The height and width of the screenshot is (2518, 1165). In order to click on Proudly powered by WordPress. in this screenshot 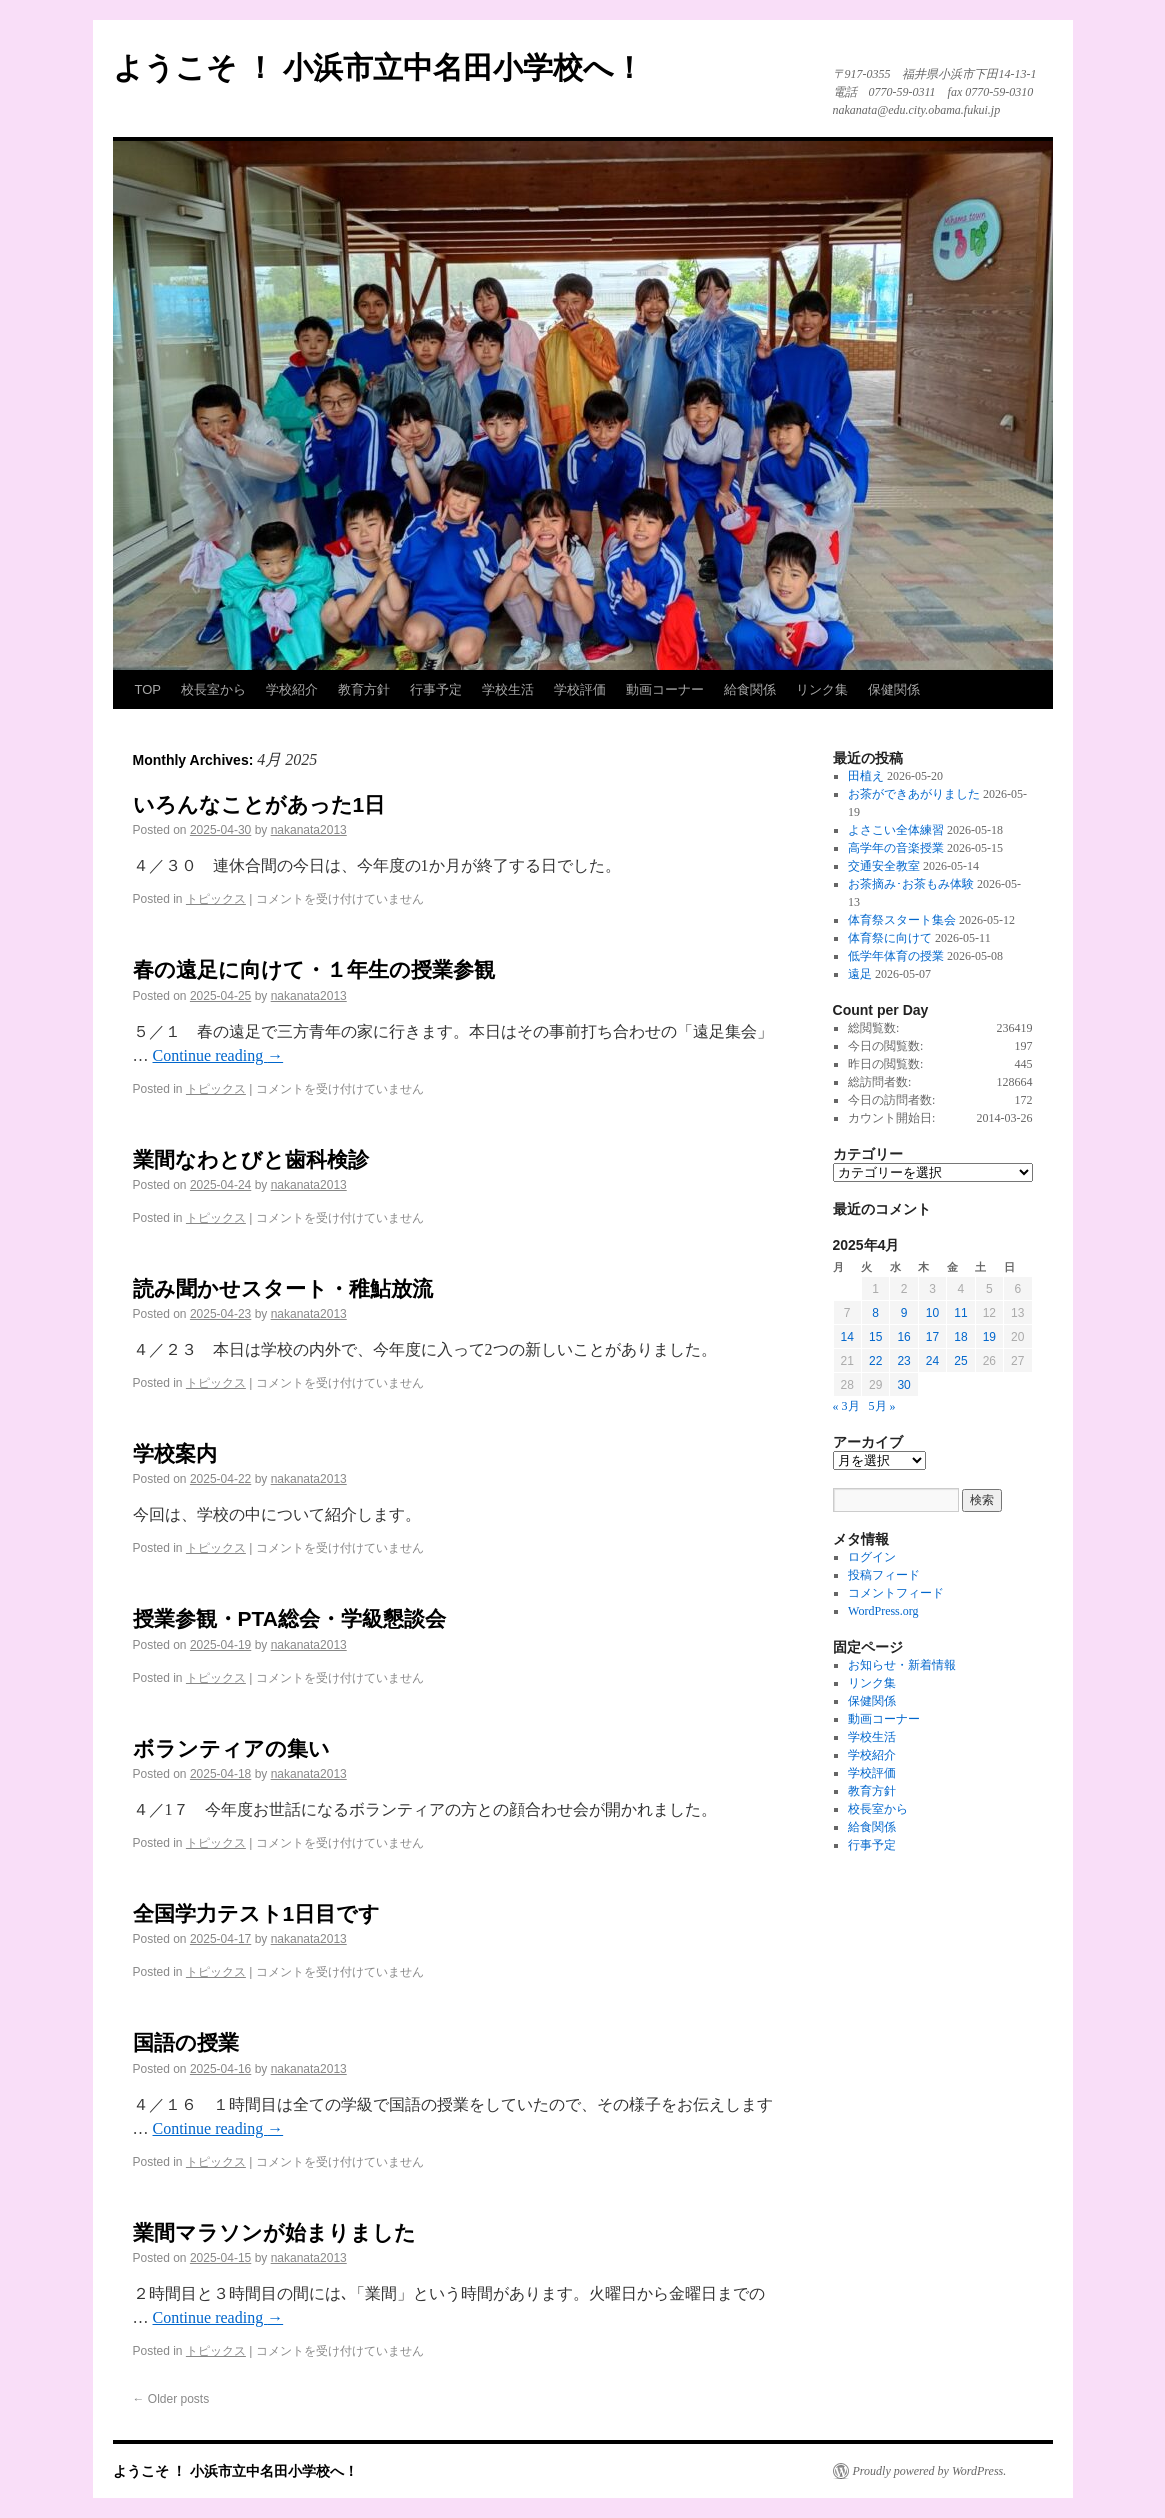, I will do `click(930, 2471)`.